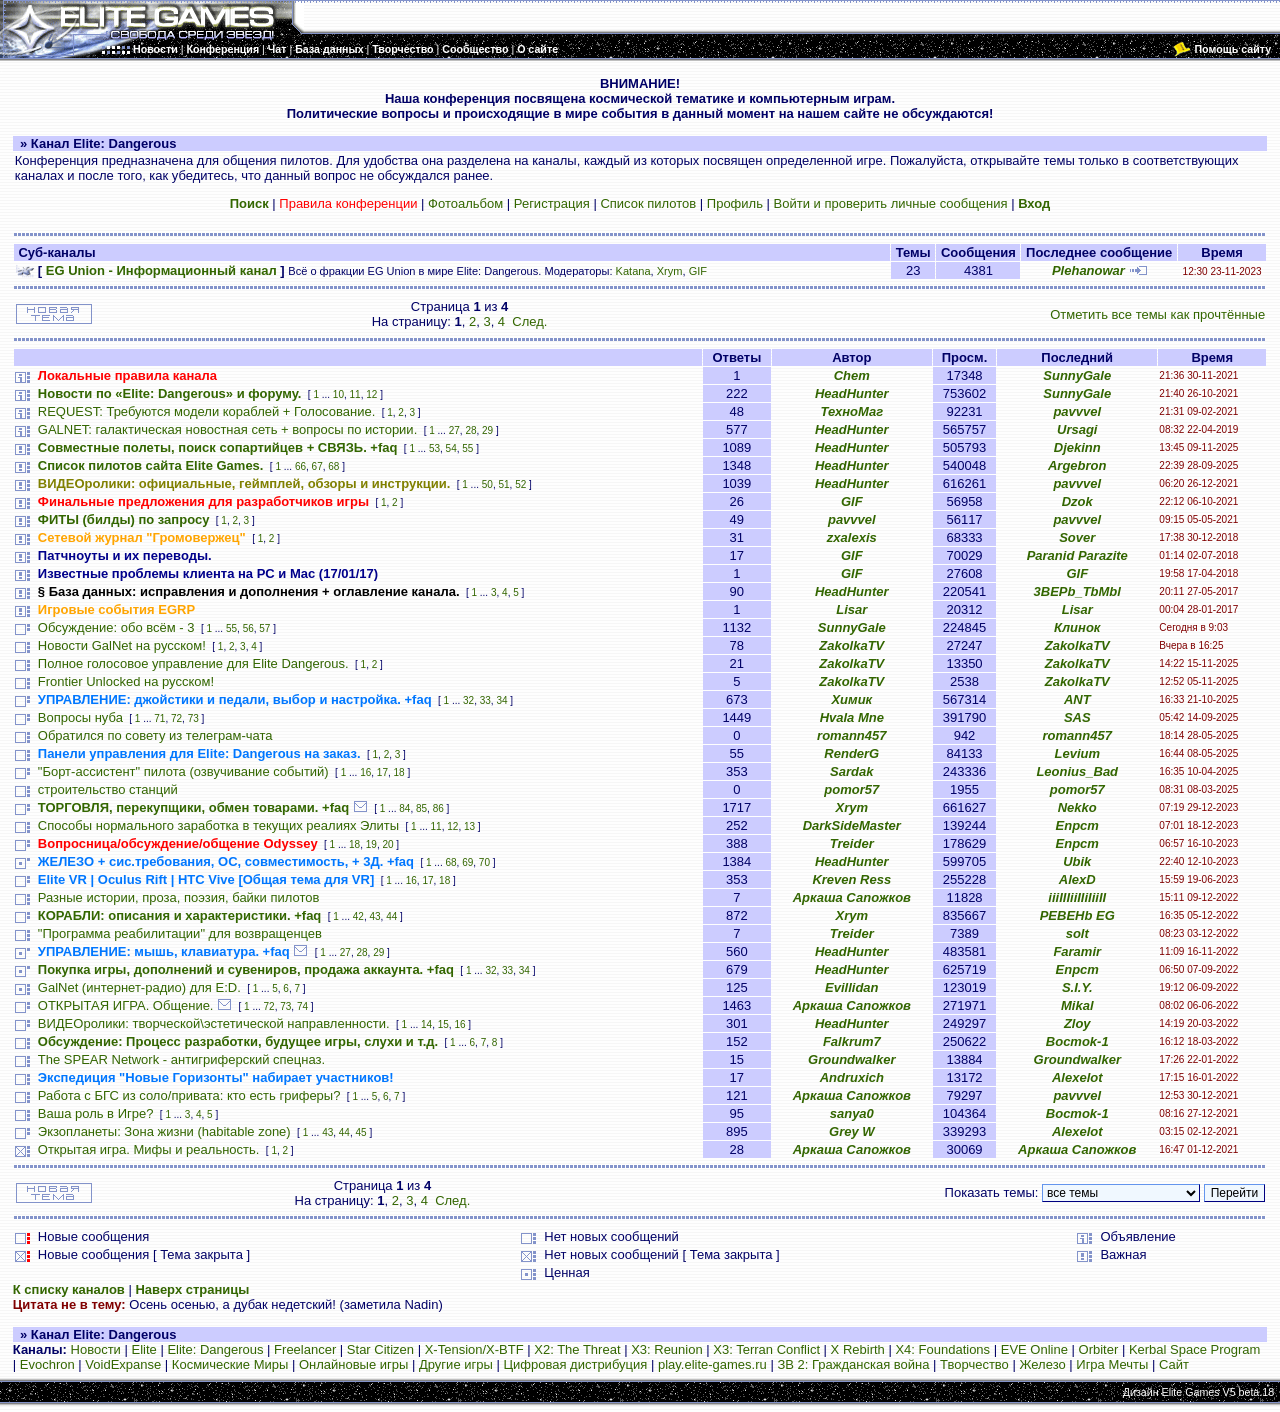 The height and width of the screenshot is (1412, 1280). Describe the element at coordinates (552, 203) in the screenshot. I see `Регистрация` at that location.